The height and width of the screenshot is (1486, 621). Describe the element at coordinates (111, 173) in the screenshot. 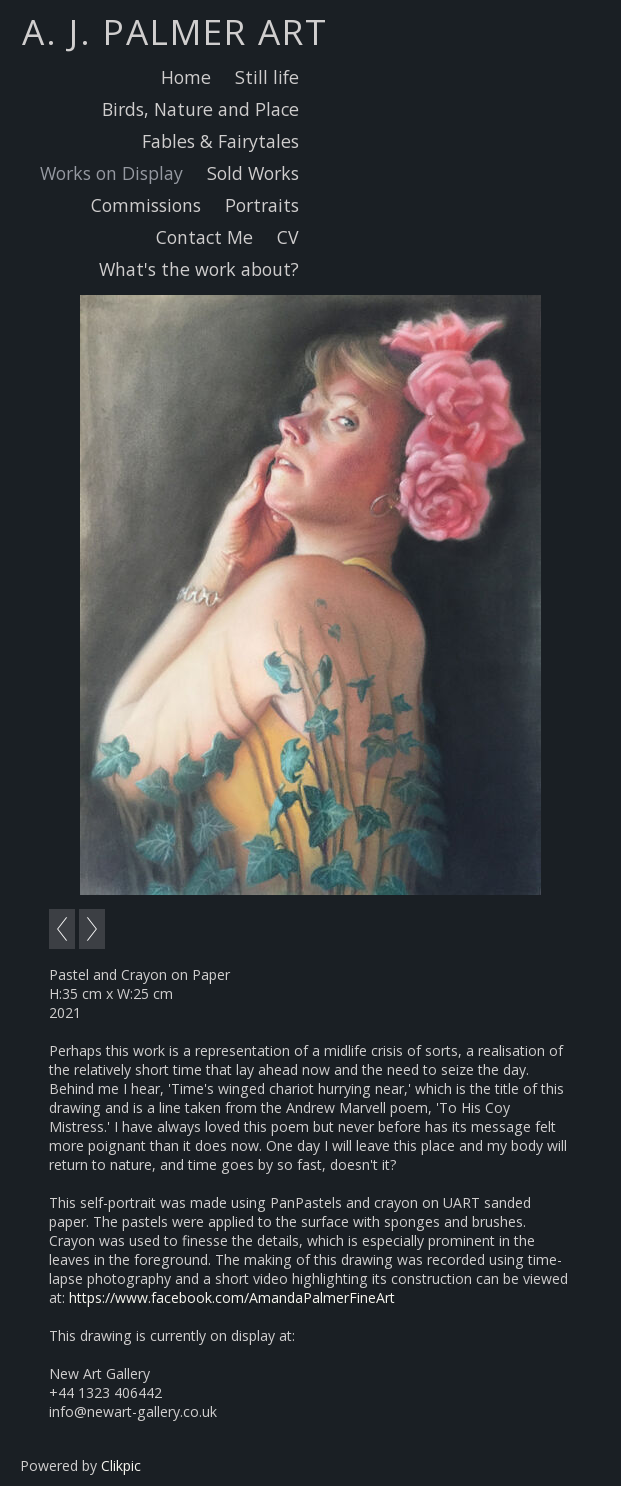

I see `Works on Display` at that location.